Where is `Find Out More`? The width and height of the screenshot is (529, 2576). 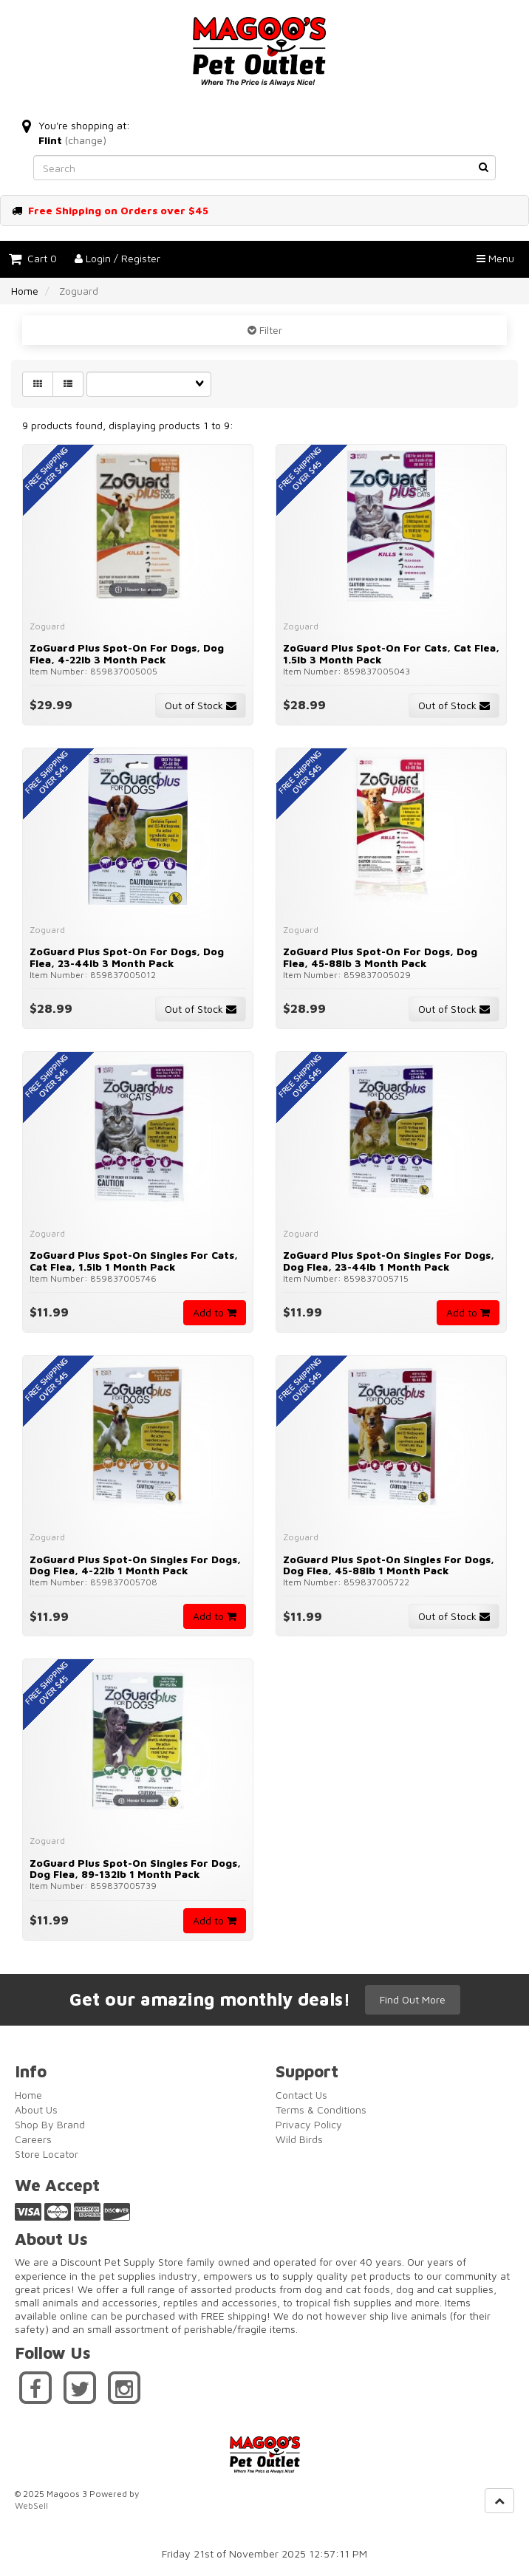 Find Out More is located at coordinates (413, 1999).